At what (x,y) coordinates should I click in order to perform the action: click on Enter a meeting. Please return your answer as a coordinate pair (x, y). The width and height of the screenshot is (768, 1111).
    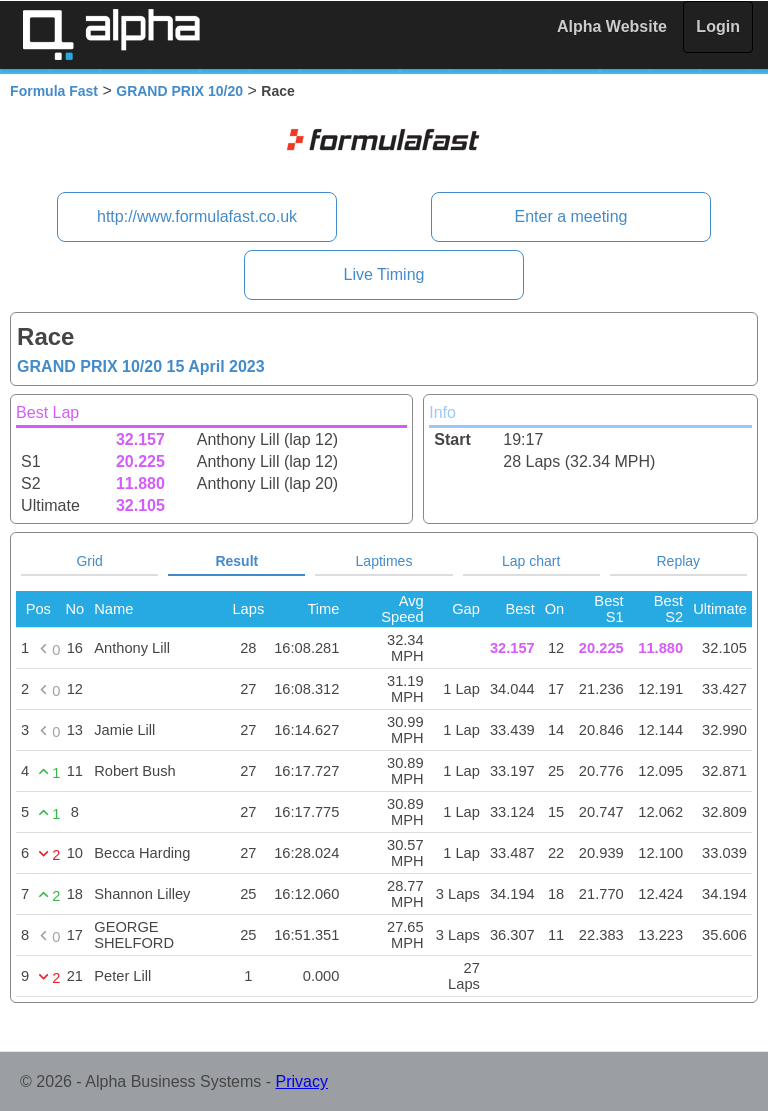
    Looking at the image, I should click on (570, 216).